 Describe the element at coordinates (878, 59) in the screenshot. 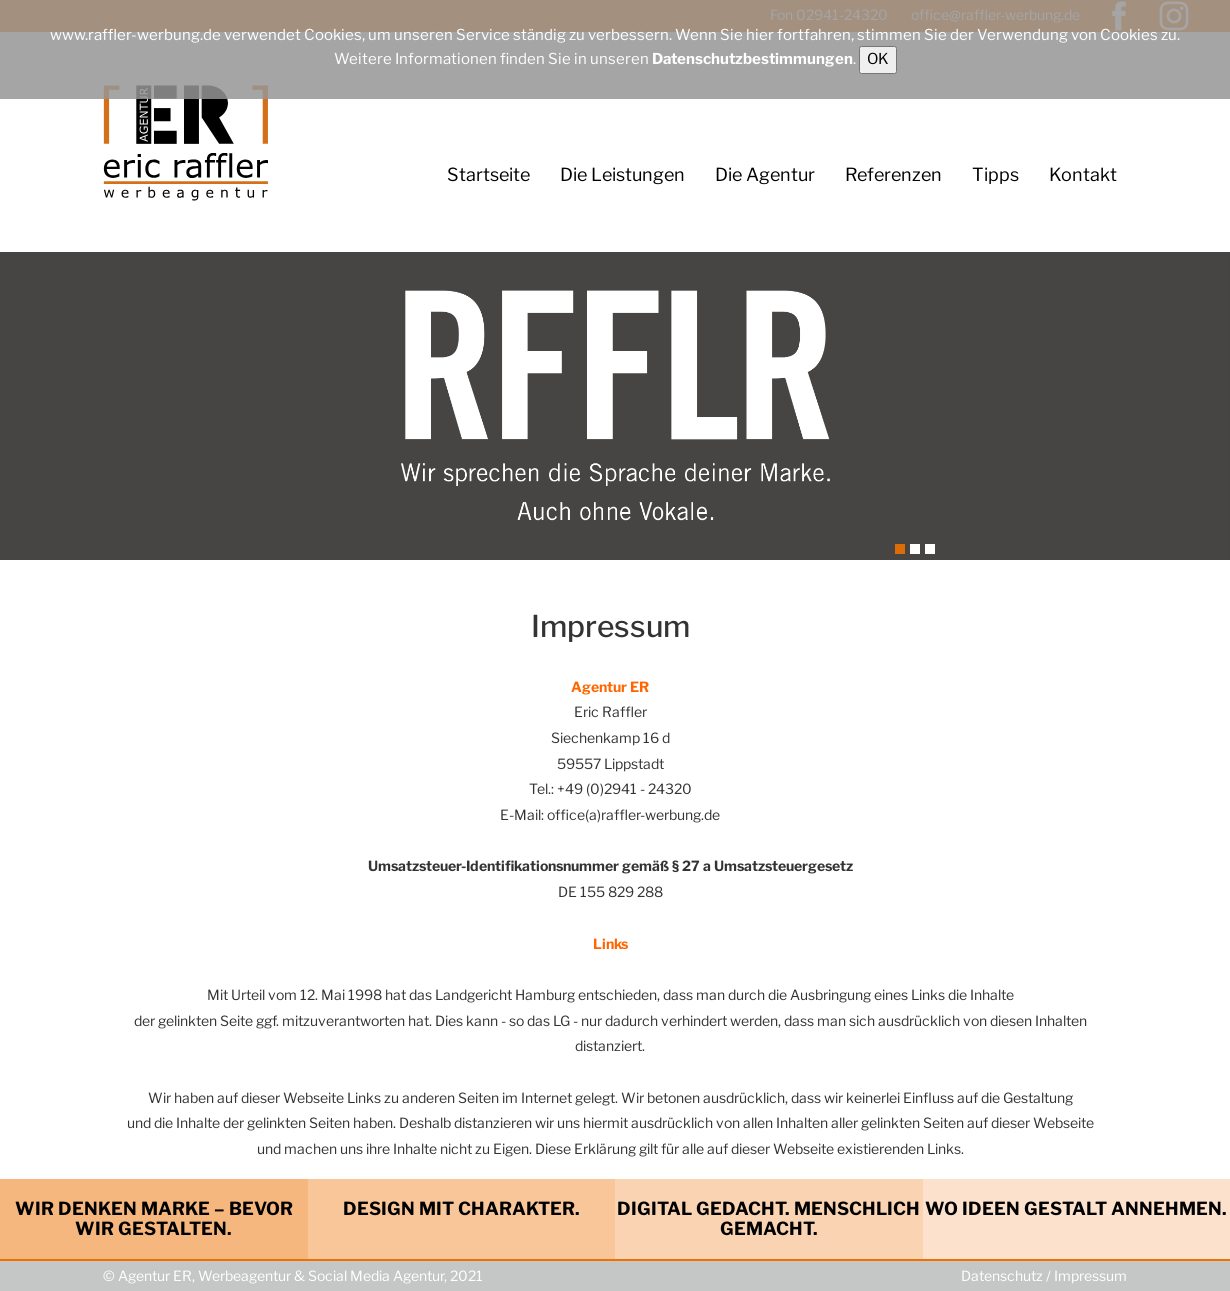

I see `OK` at that location.